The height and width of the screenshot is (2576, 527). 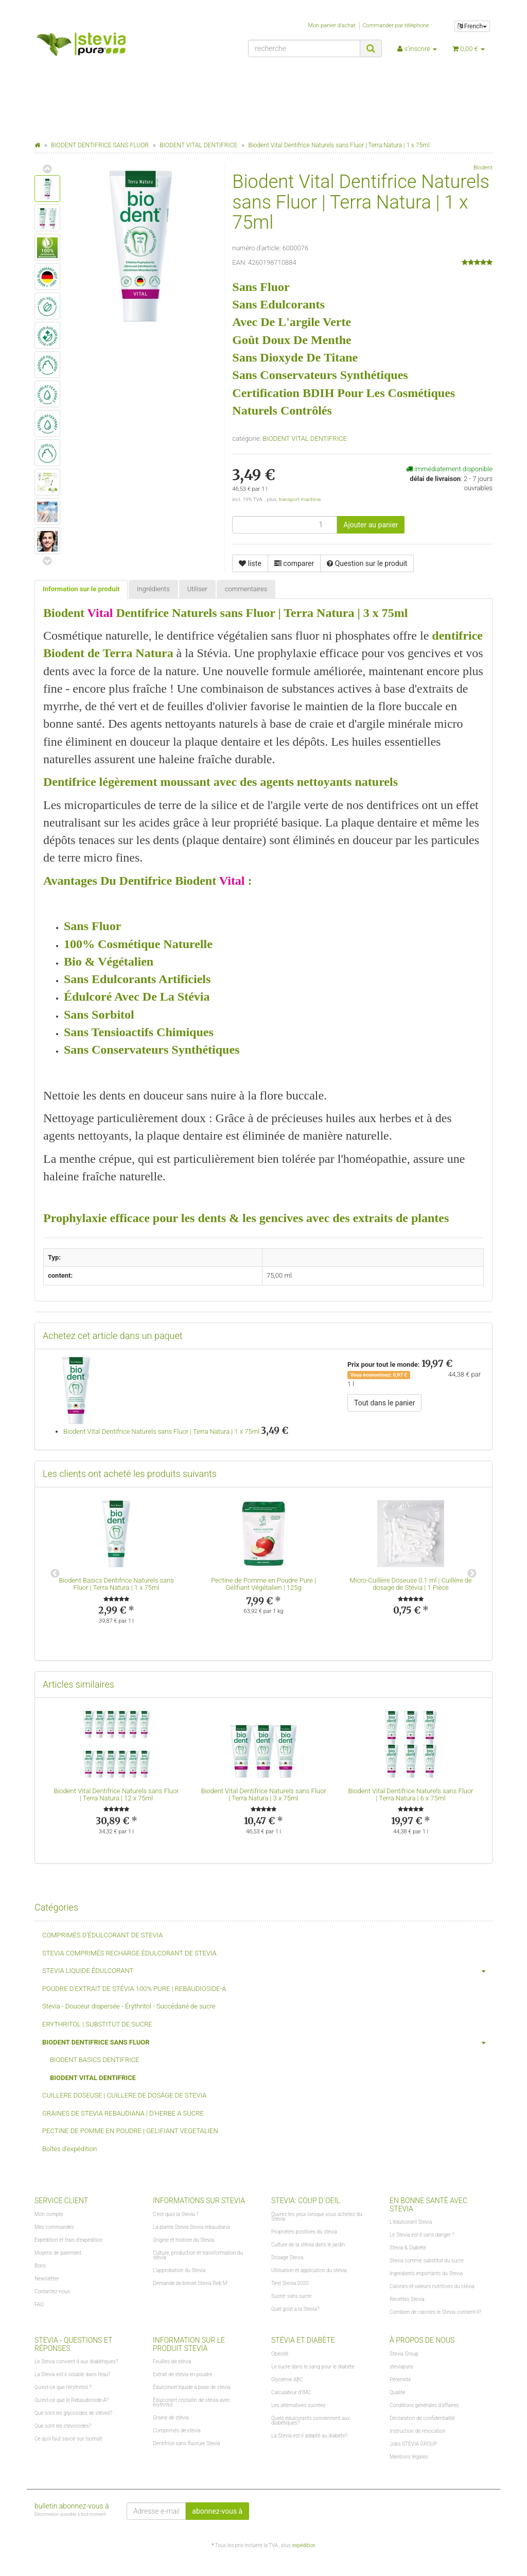 What do you see at coordinates (40, 2266) in the screenshot?
I see `Bons` at bounding box center [40, 2266].